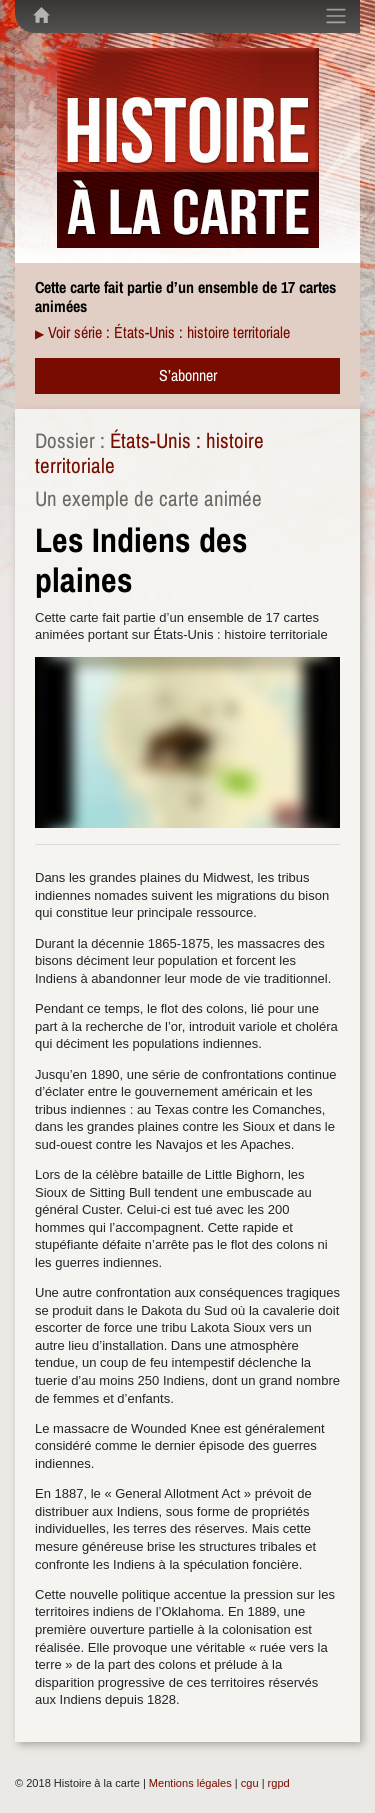 Image resolution: width=375 pixels, height=1813 pixels. I want to click on Voir série : États-Unis : histoire territoriale, so click(169, 332).